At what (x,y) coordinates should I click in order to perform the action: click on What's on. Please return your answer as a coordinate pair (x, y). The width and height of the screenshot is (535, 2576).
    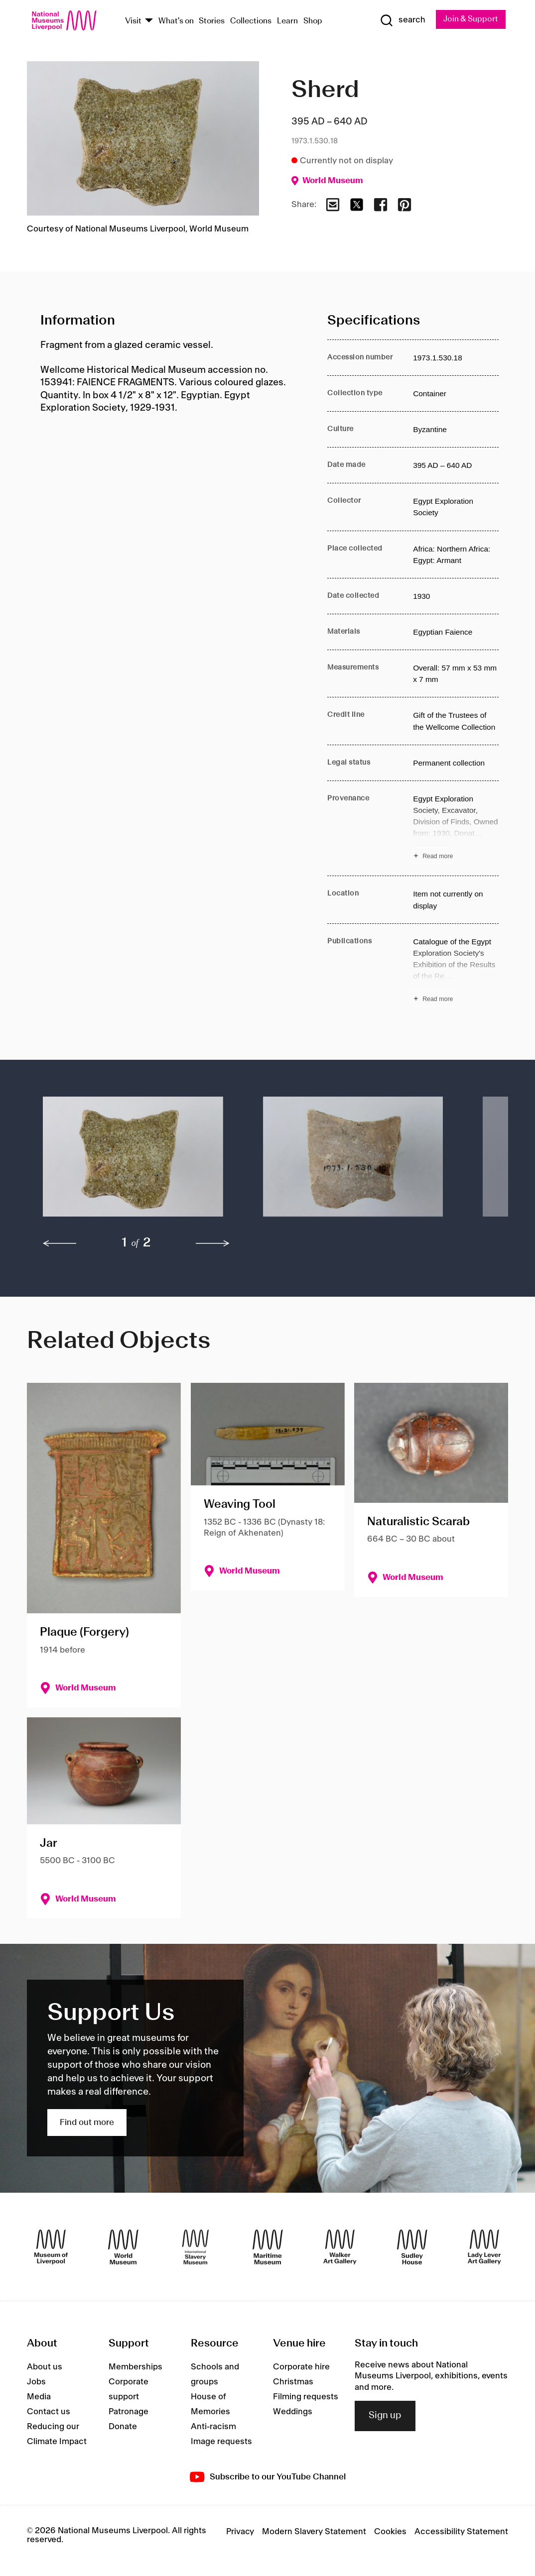
    Looking at the image, I should click on (176, 21).